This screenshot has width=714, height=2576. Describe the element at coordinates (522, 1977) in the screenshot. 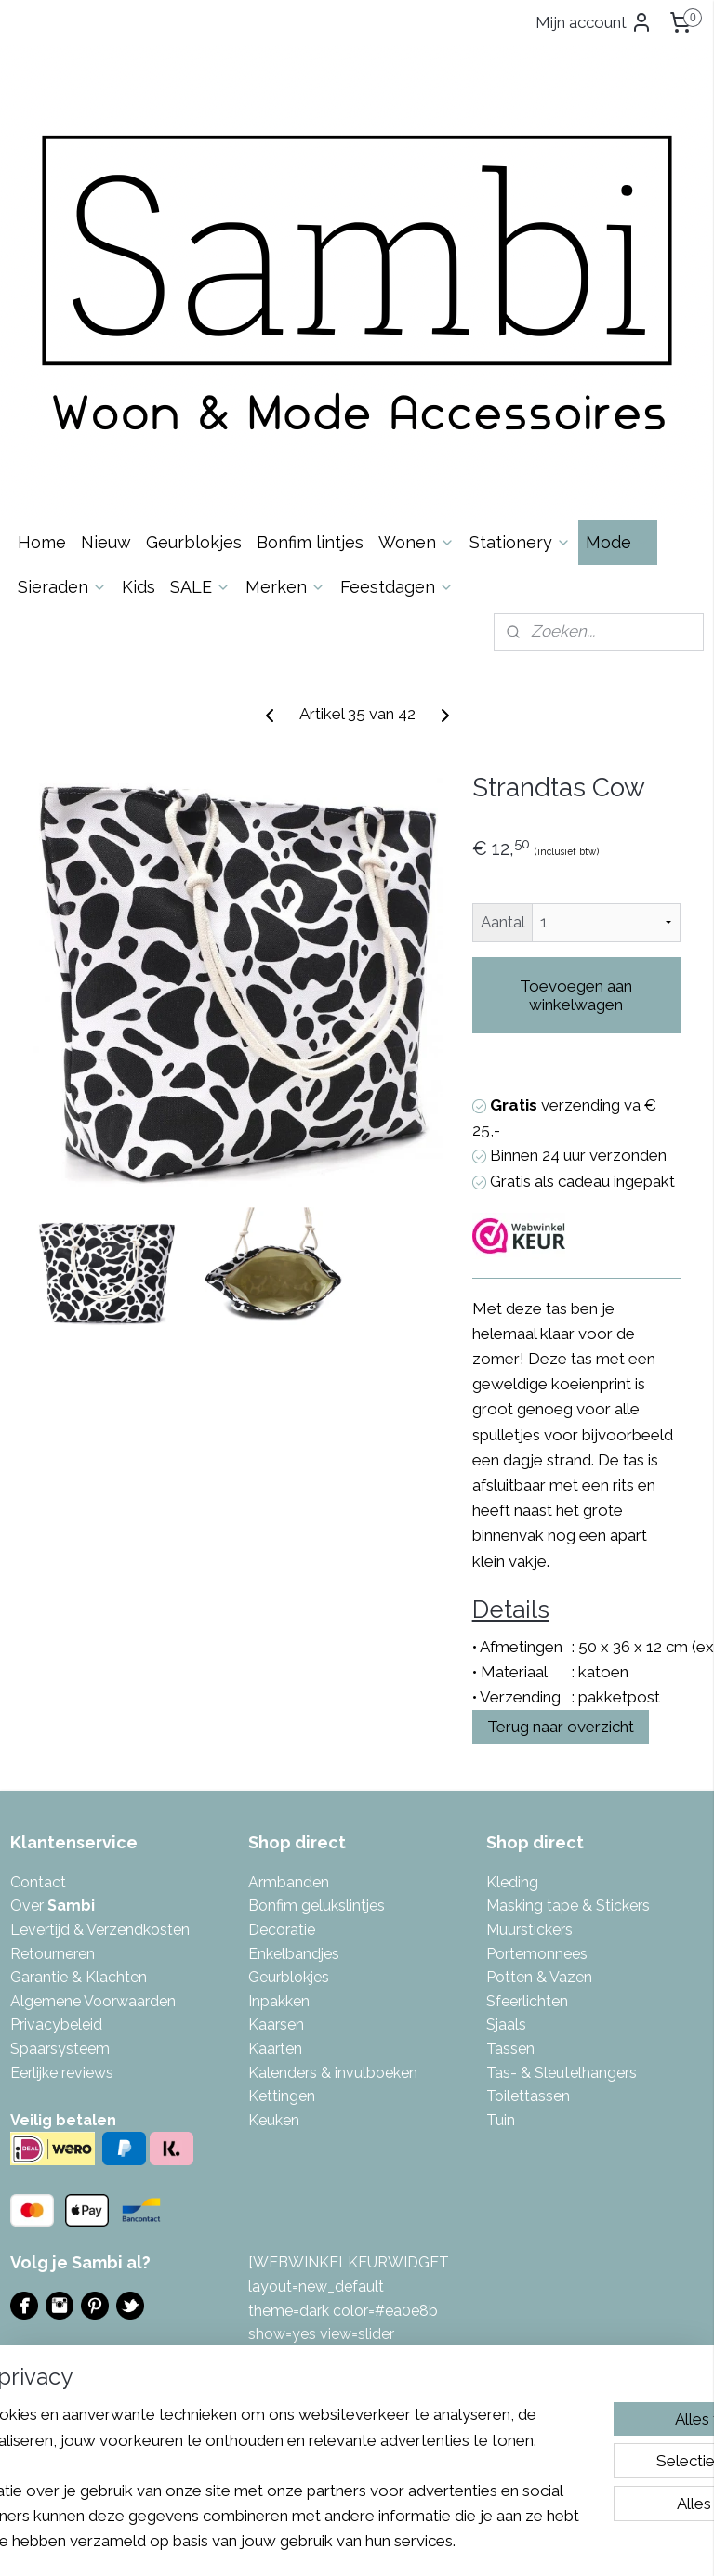

I see `Potten & V` at that location.